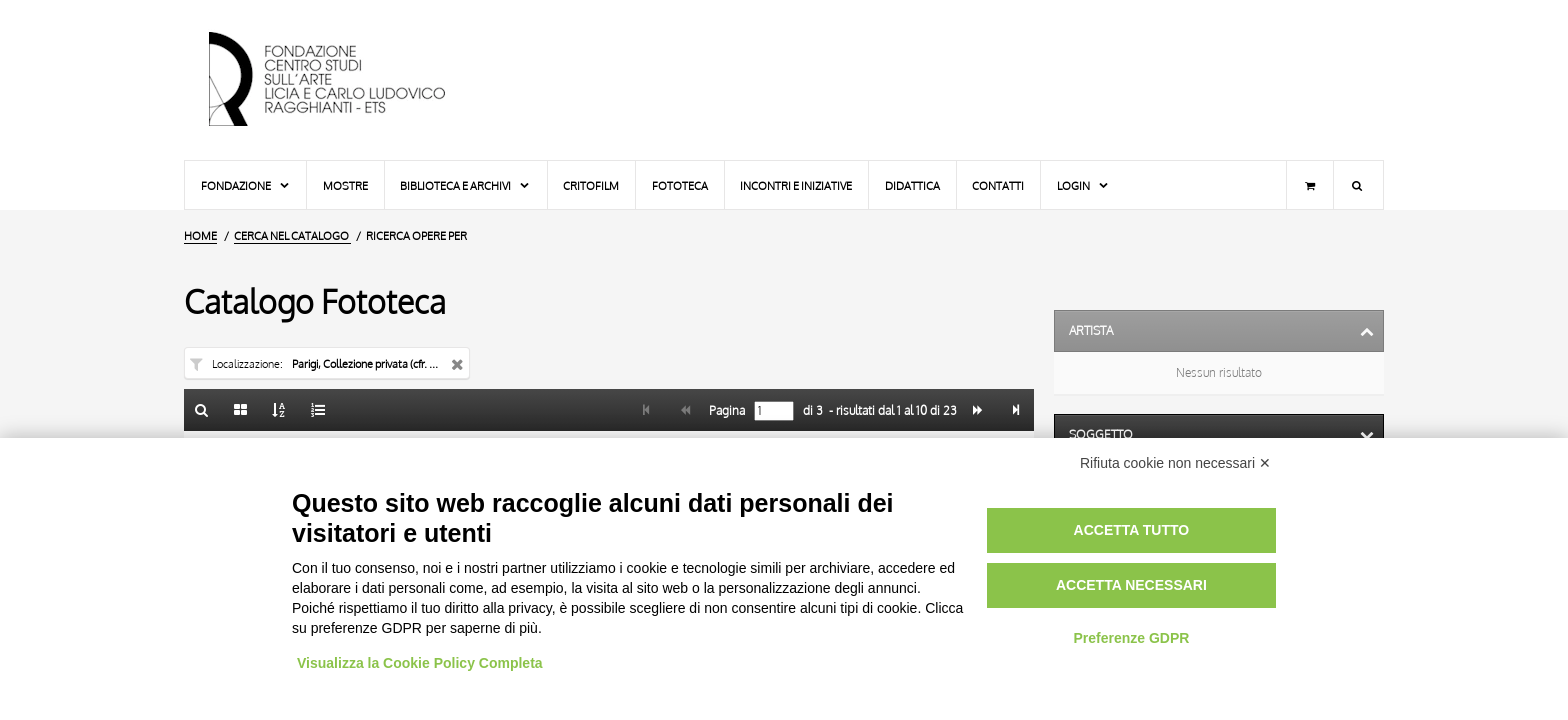 This screenshot has width=1568, height=720. Describe the element at coordinates (241, 410) in the screenshot. I see `[Galleria]` at that location.